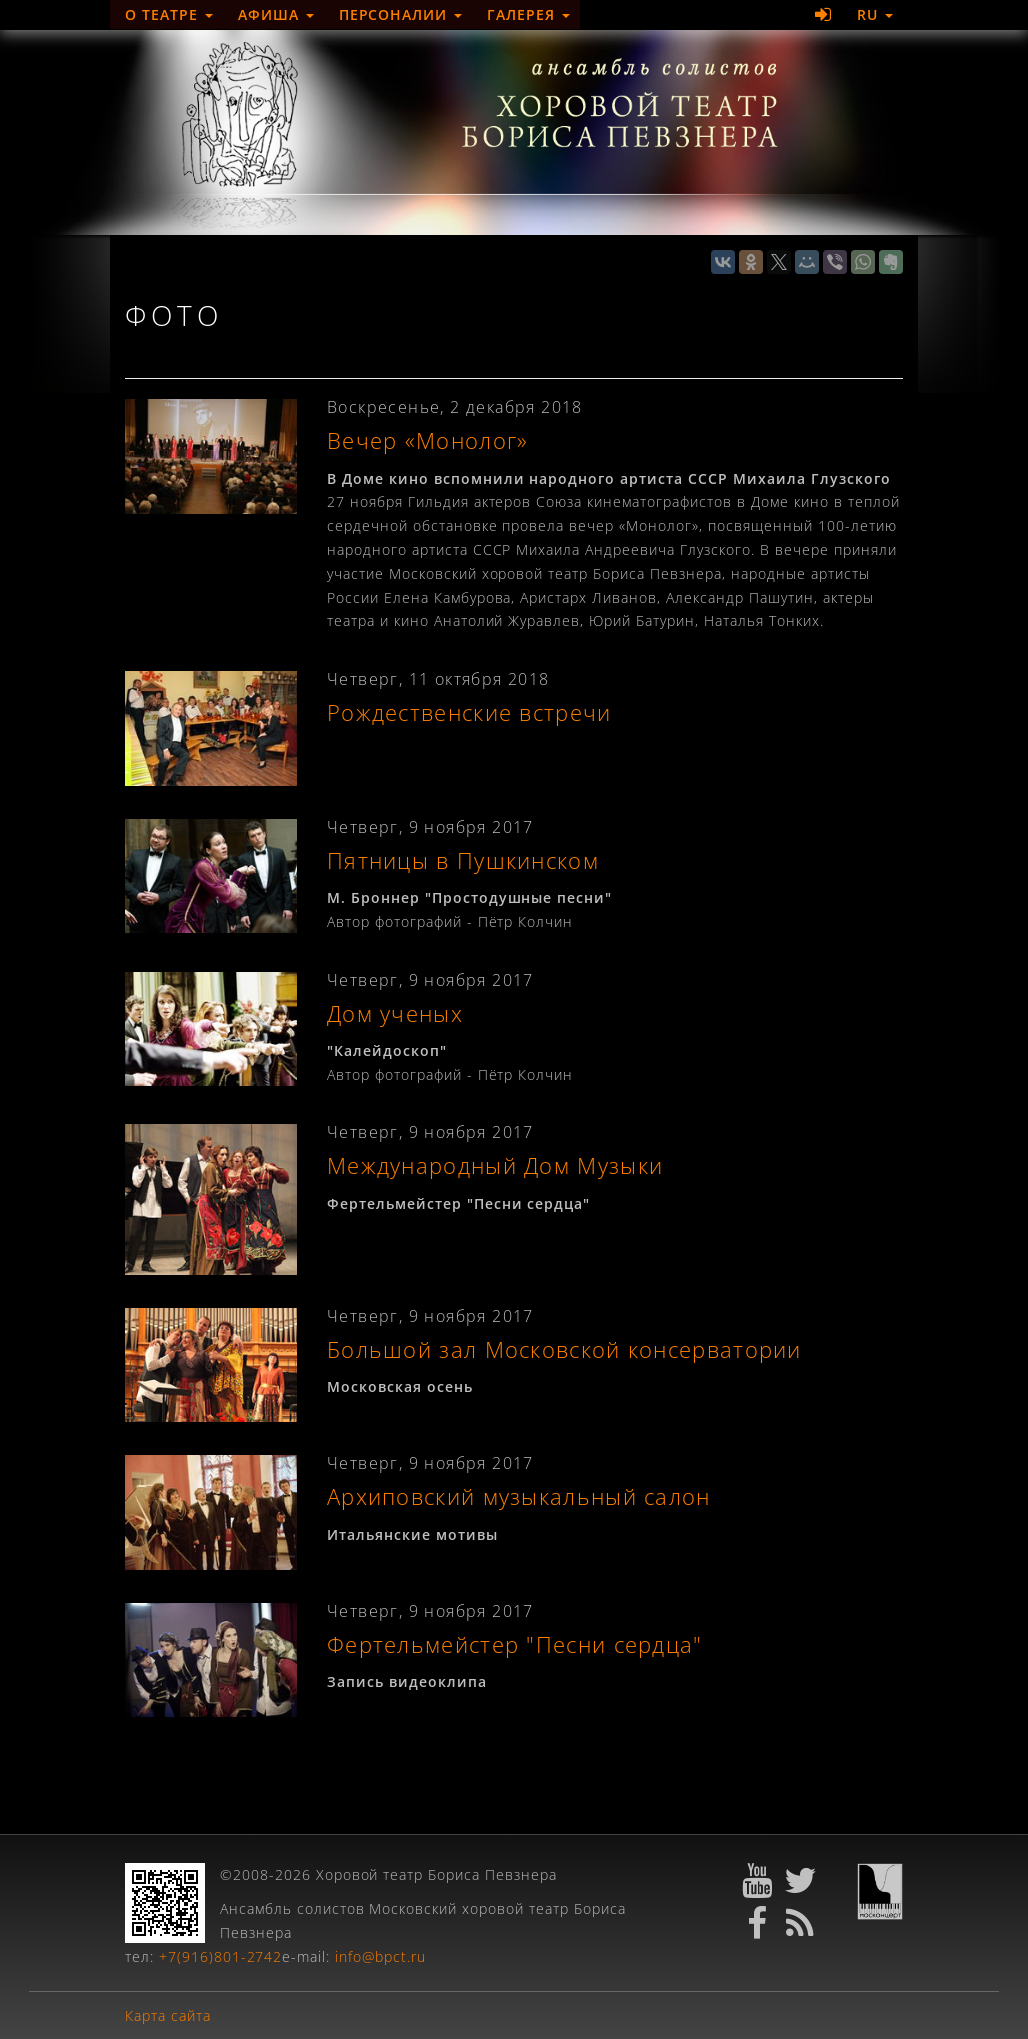 This screenshot has height=2039, width=1028. I want to click on info@bpct.ru, so click(380, 1956).